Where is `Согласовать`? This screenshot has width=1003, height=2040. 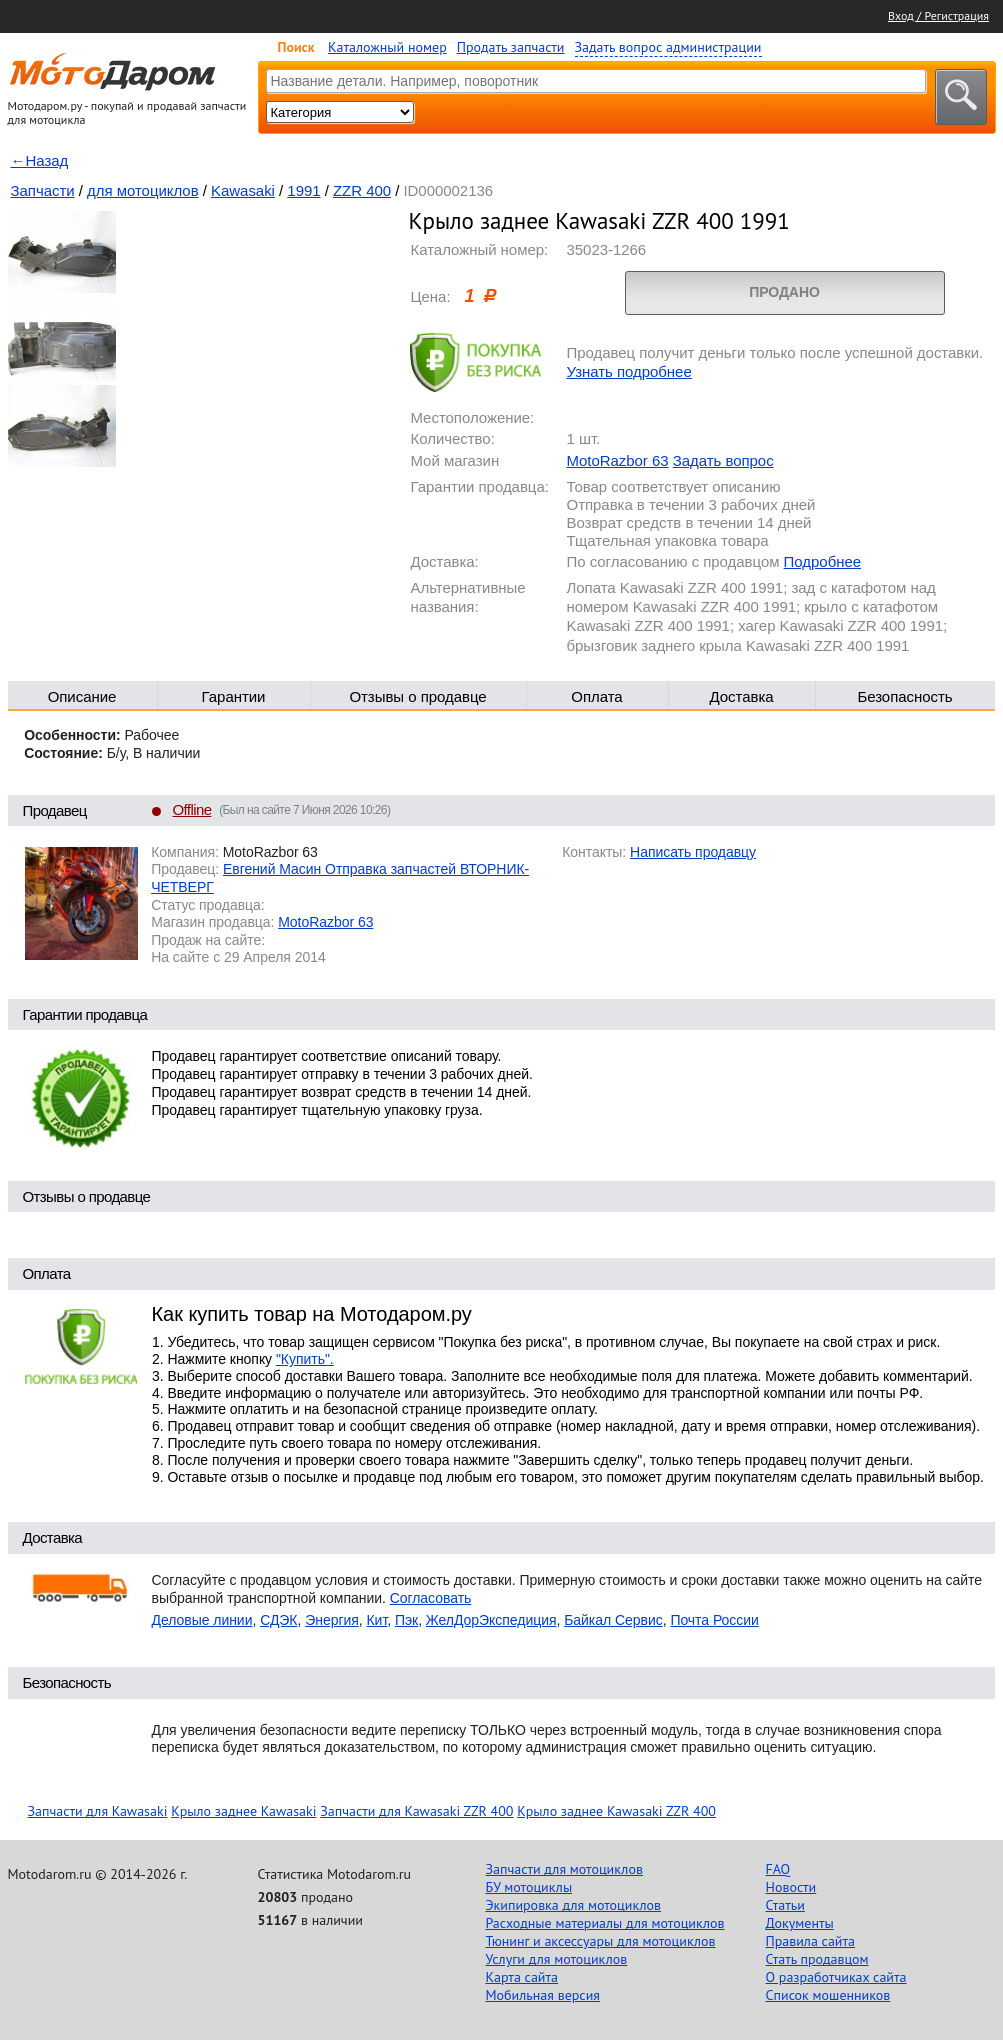
Согласовать is located at coordinates (431, 1598).